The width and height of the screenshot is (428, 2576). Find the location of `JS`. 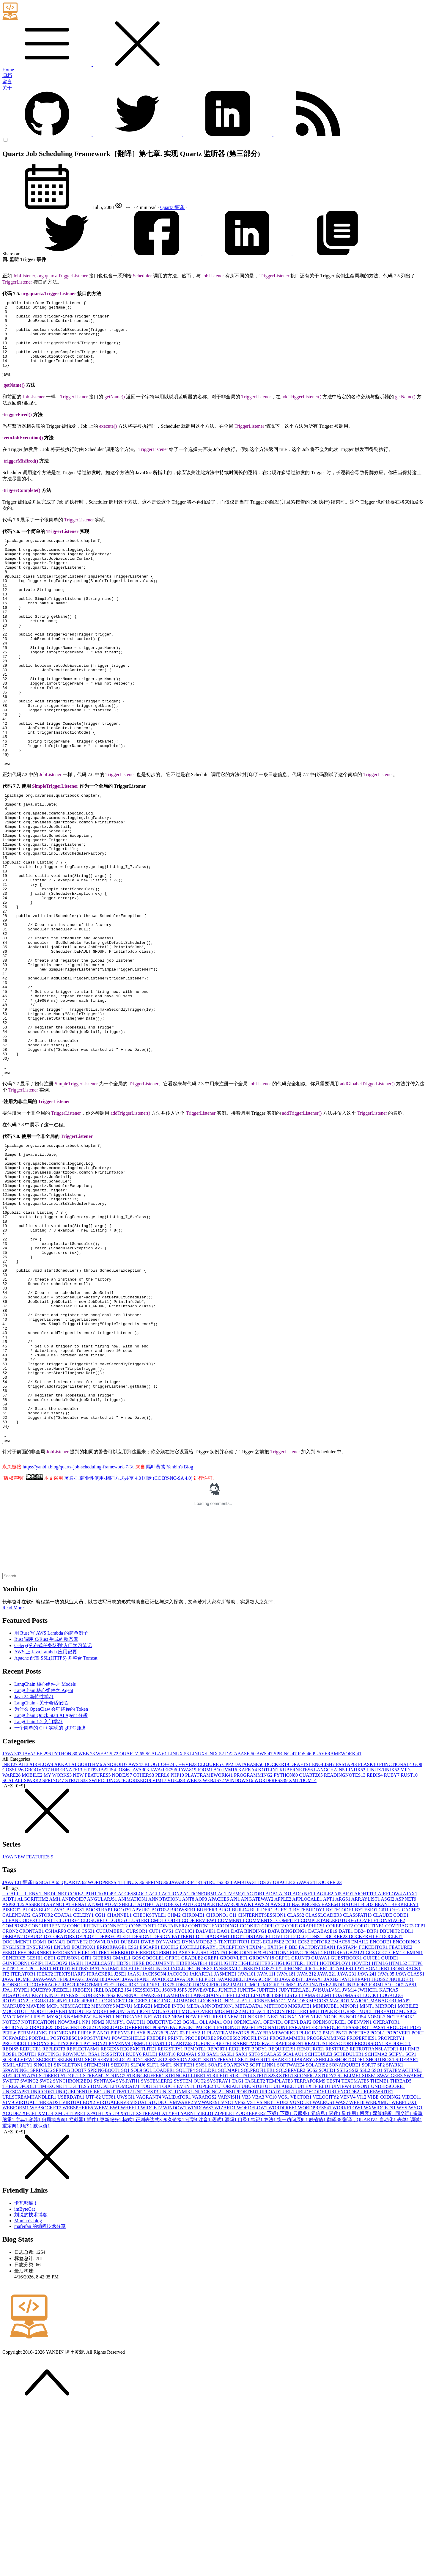

JS is located at coordinates (129, 2157).